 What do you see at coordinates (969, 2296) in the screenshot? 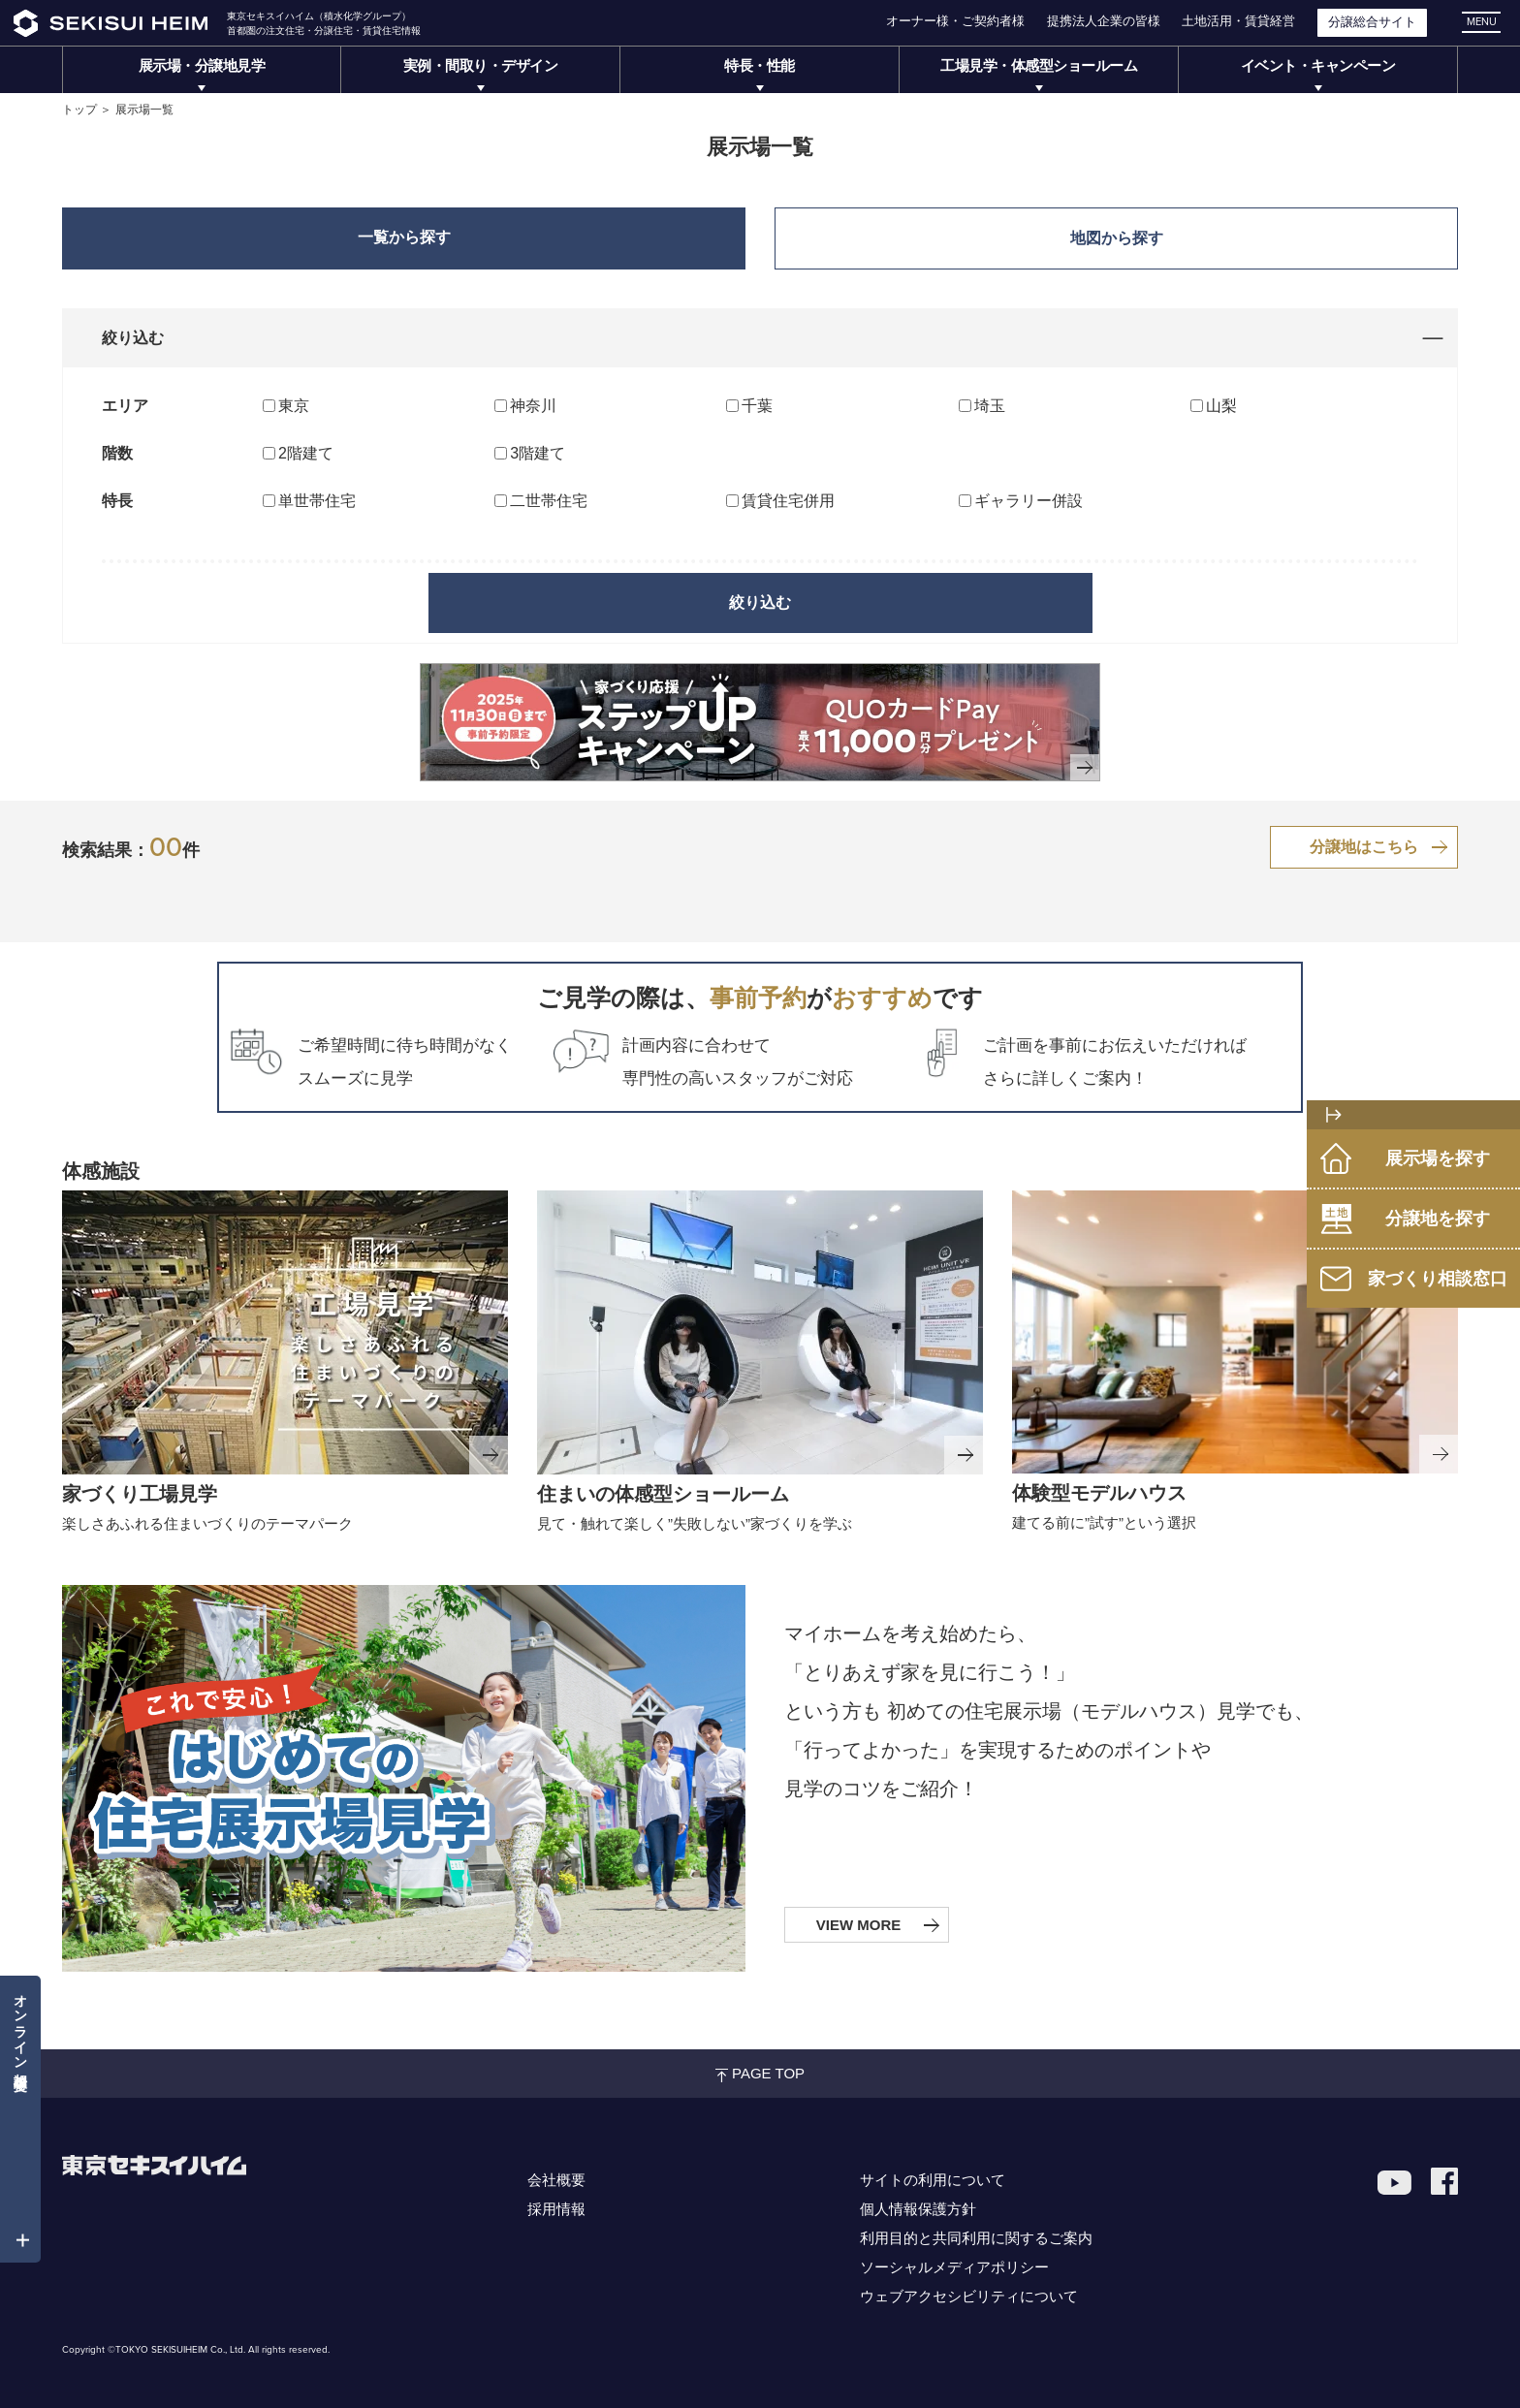
I see `ウェブアクセシビリティについて` at bounding box center [969, 2296].